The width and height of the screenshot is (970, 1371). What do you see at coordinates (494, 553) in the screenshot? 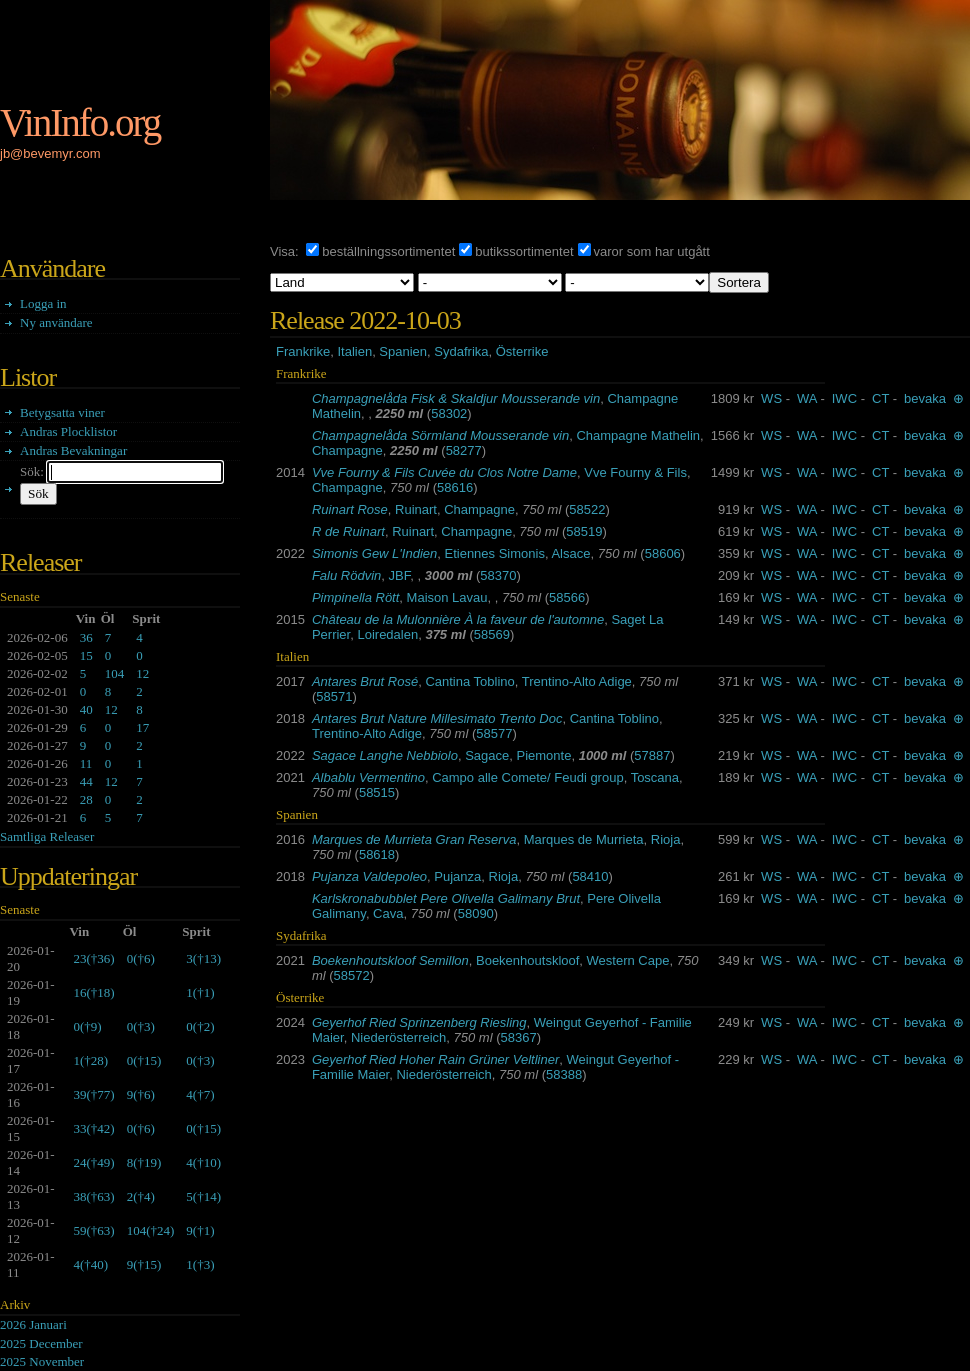
I see `Etiennes Simonis` at bounding box center [494, 553].